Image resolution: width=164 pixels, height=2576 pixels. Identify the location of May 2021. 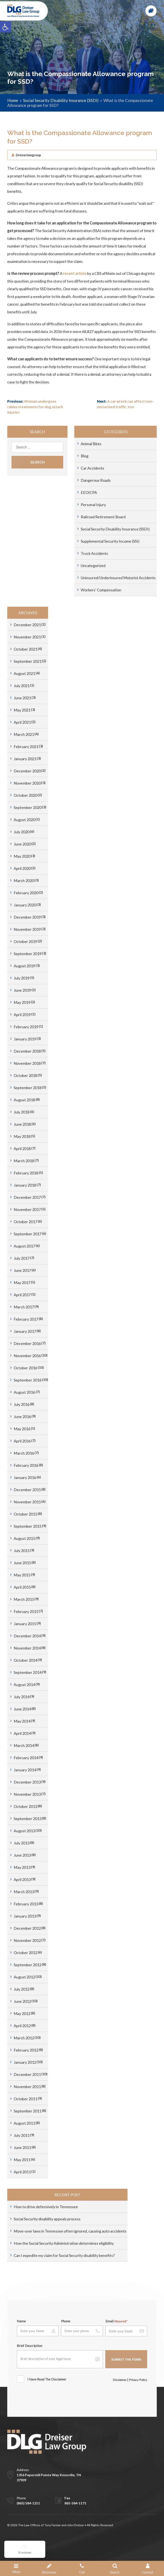
(22, 710).